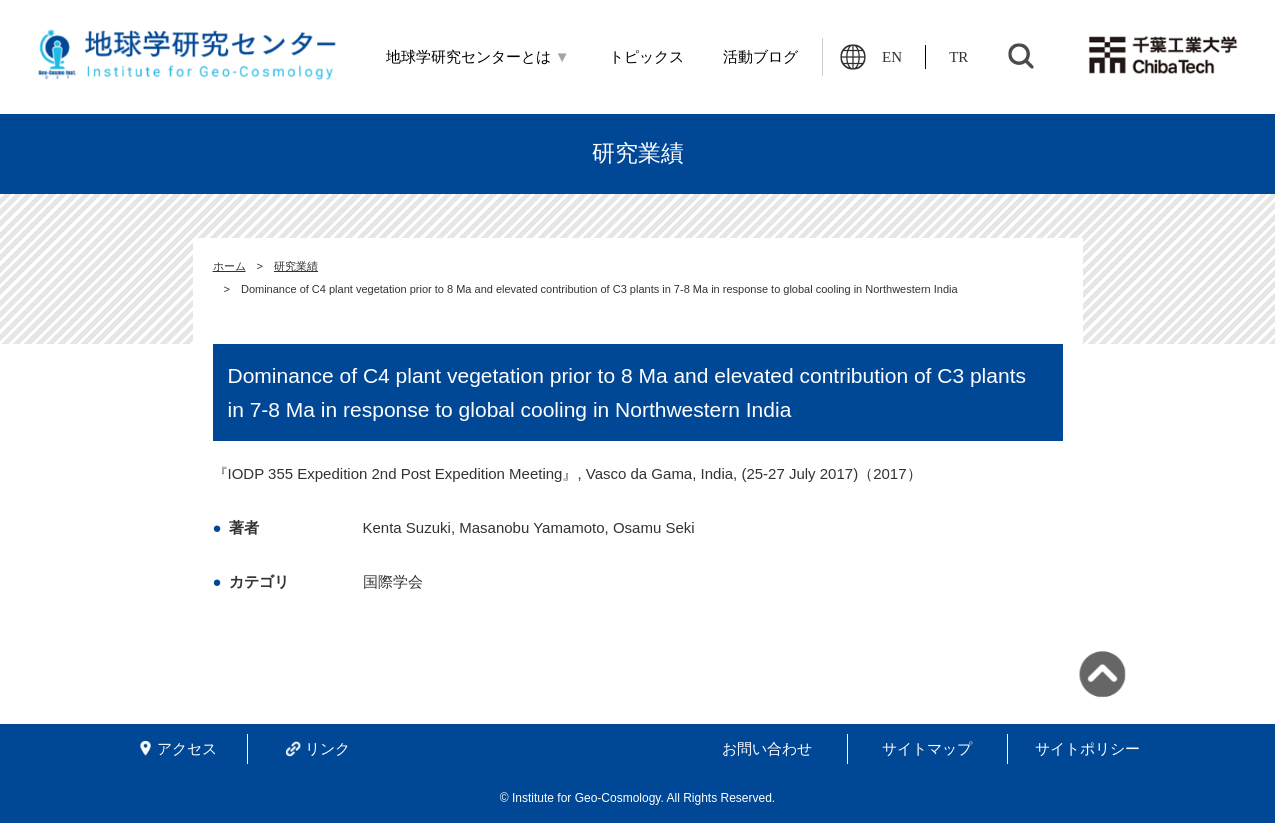  Describe the element at coordinates (296, 266) in the screenshot. I see `研究業績` at that location.